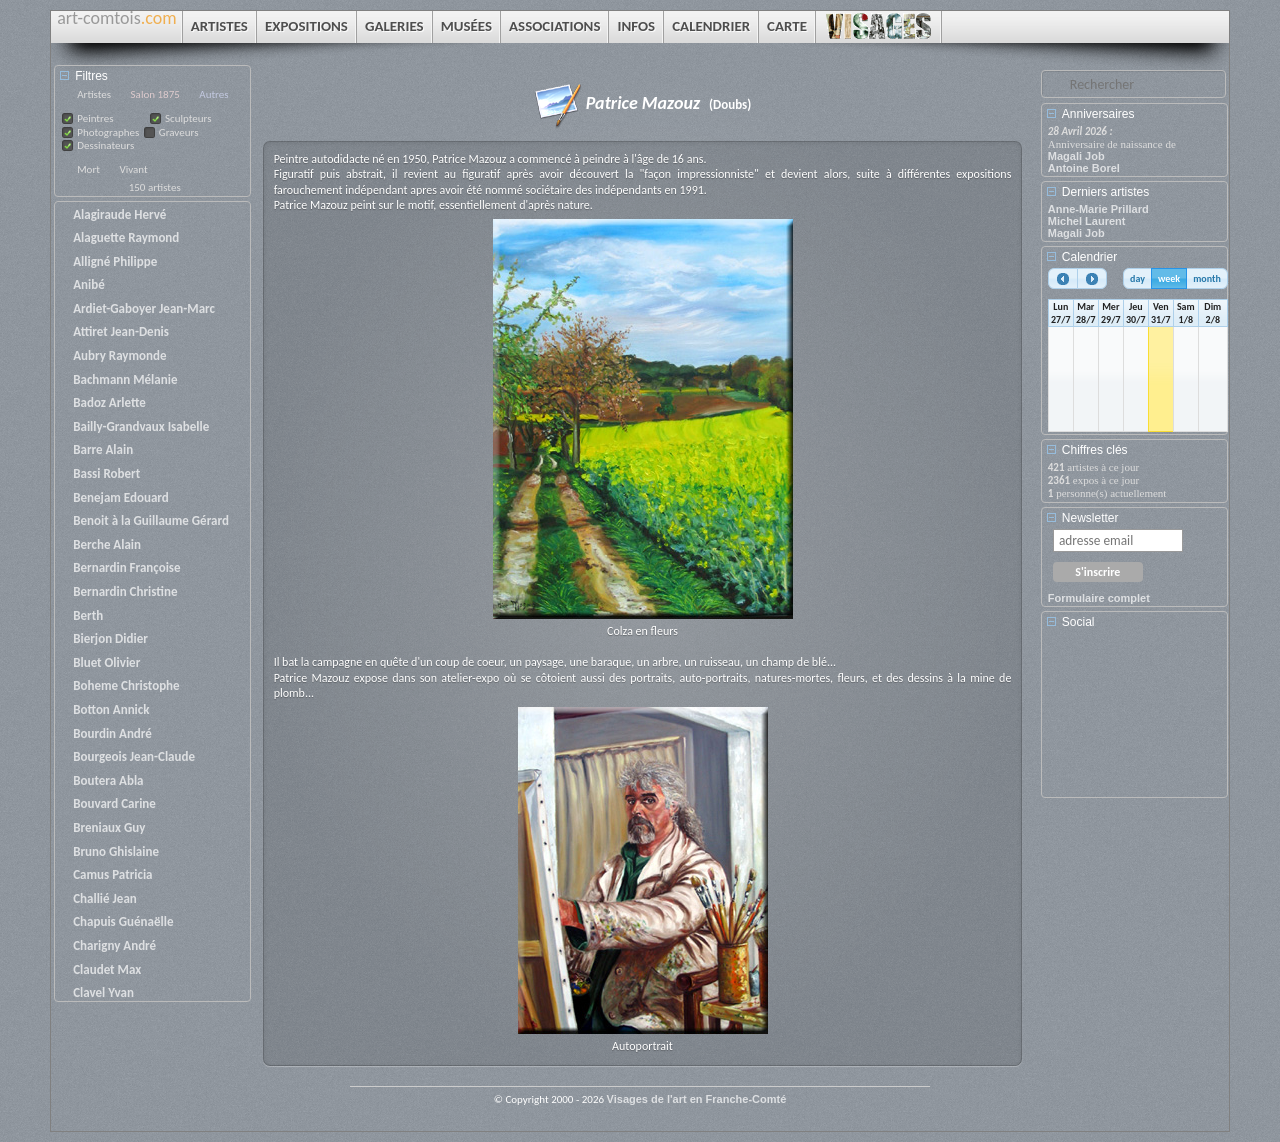  What do you see at coordinates (1084, 168) in the screenshot?
I see `Antoine Borel` at bounding box center [1084, 168].